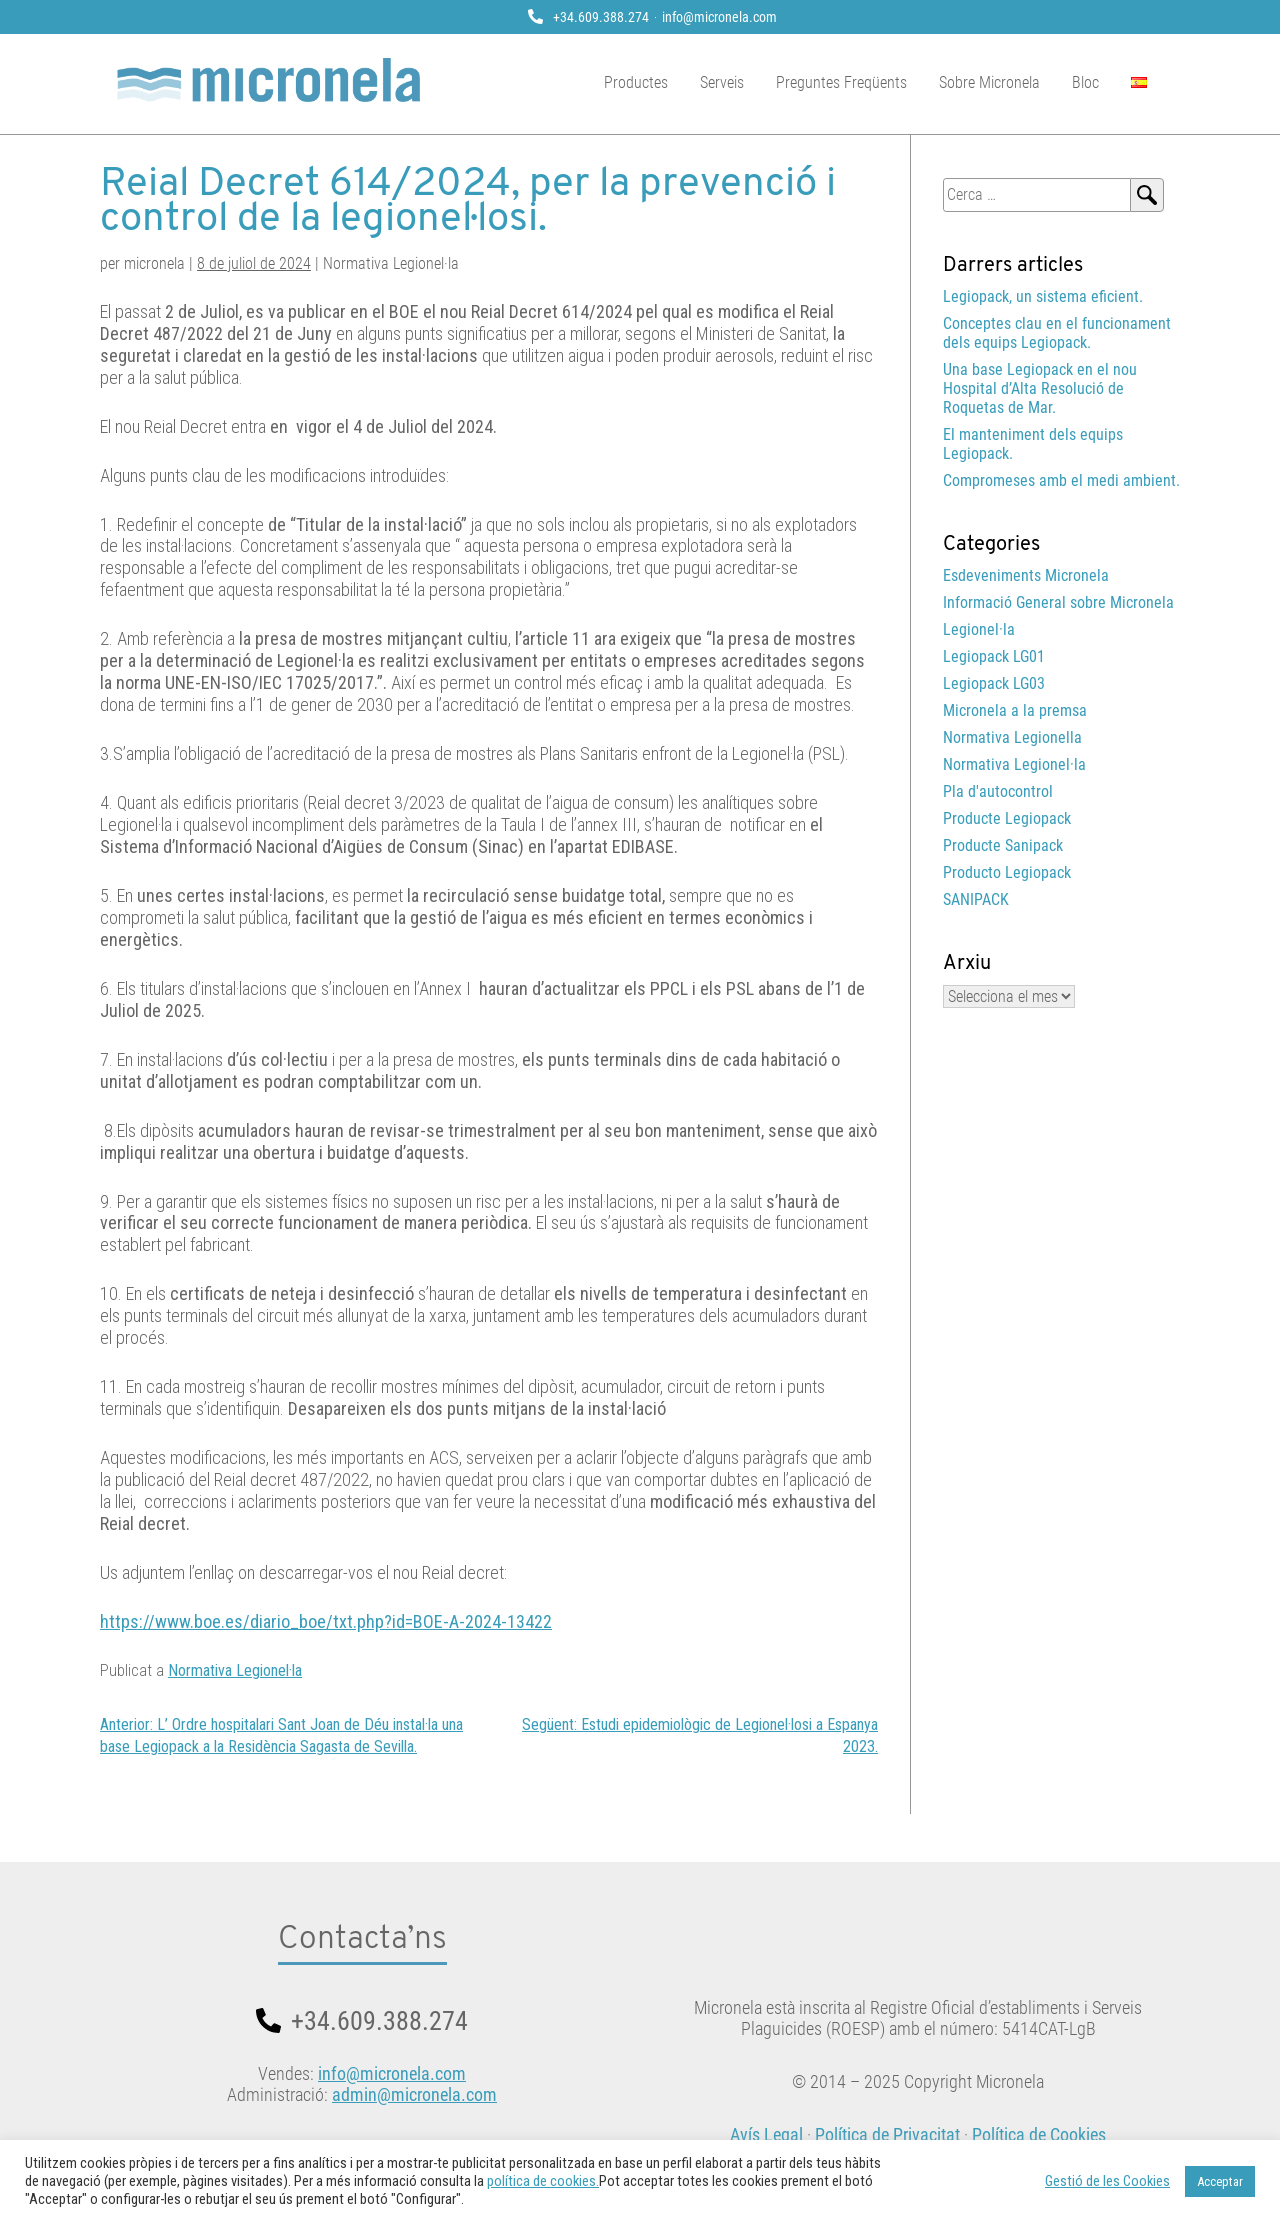 The image size is (1280, 2222). What do you see at coordinates (1015, 710) in the screenshot?
I see `Micronela a la premsa` at bounding box center [1015, 710].